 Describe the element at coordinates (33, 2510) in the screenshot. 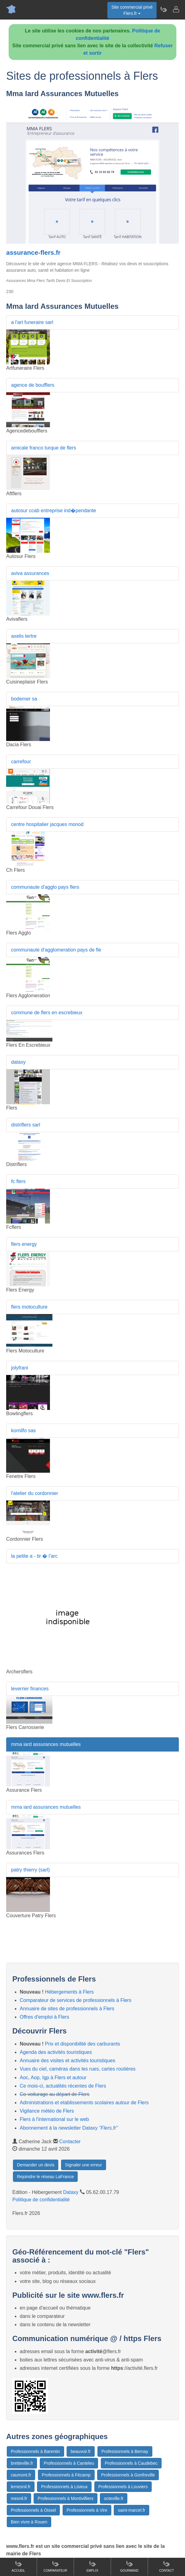

I see `Professionnels à Oissel` at that location.